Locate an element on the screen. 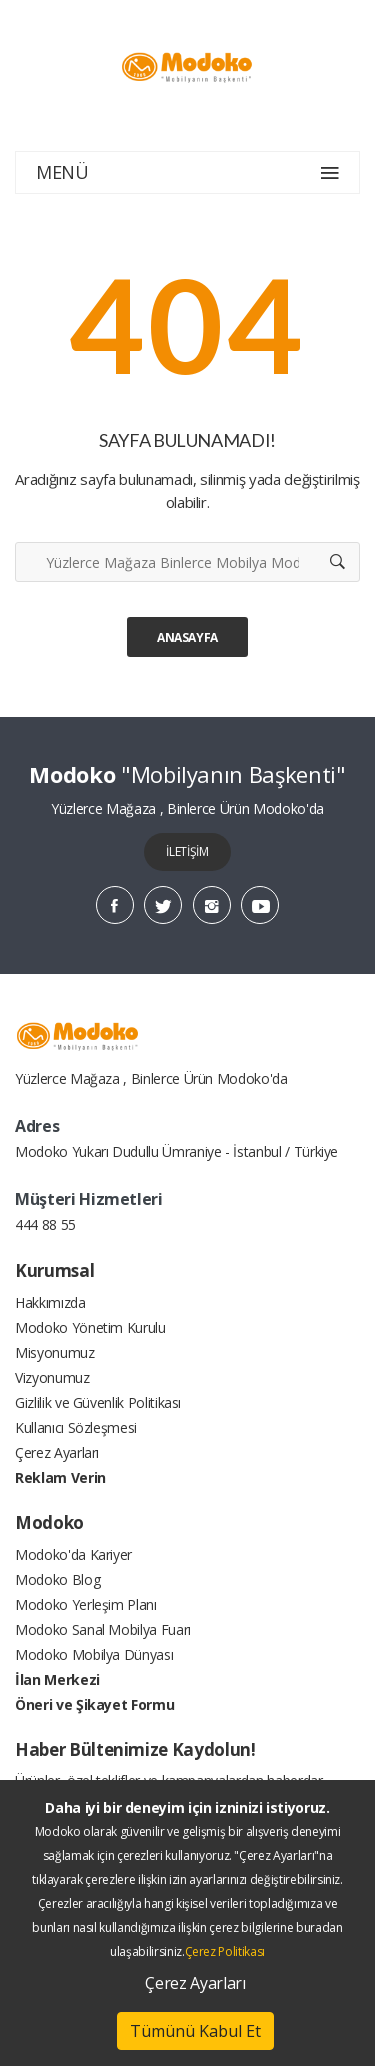 This screenshot has width=375, height=2066. Hakkımızda is located at coordinates (50, 1302).